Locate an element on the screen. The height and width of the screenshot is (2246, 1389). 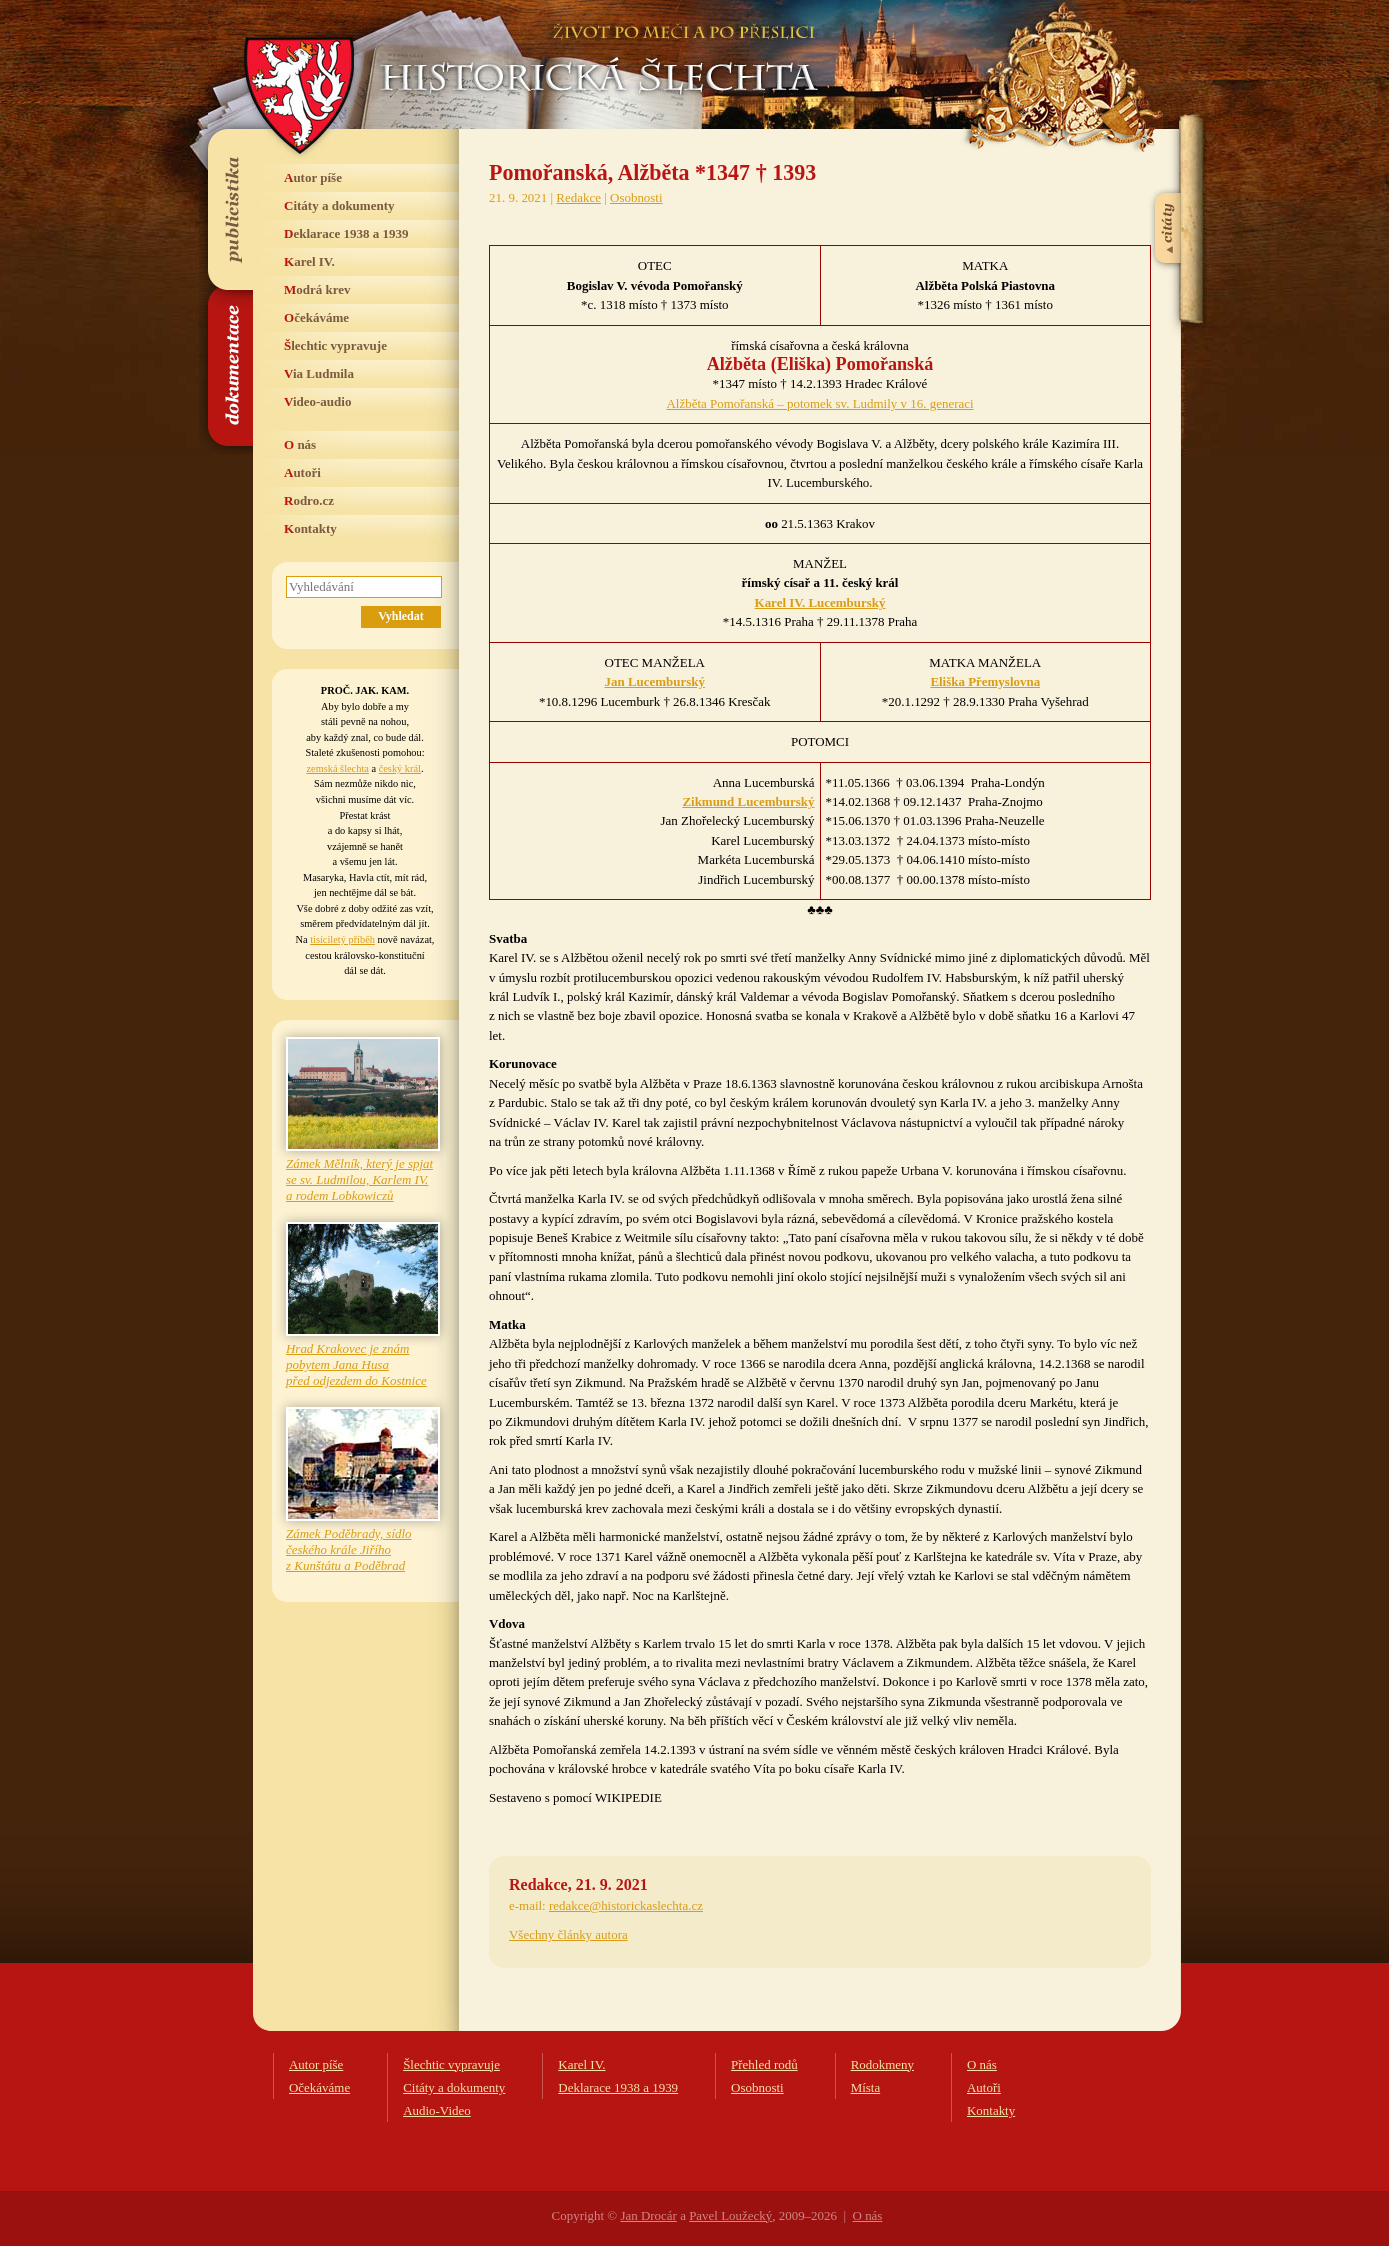
Kontakty is located at coordinates (310, 528).